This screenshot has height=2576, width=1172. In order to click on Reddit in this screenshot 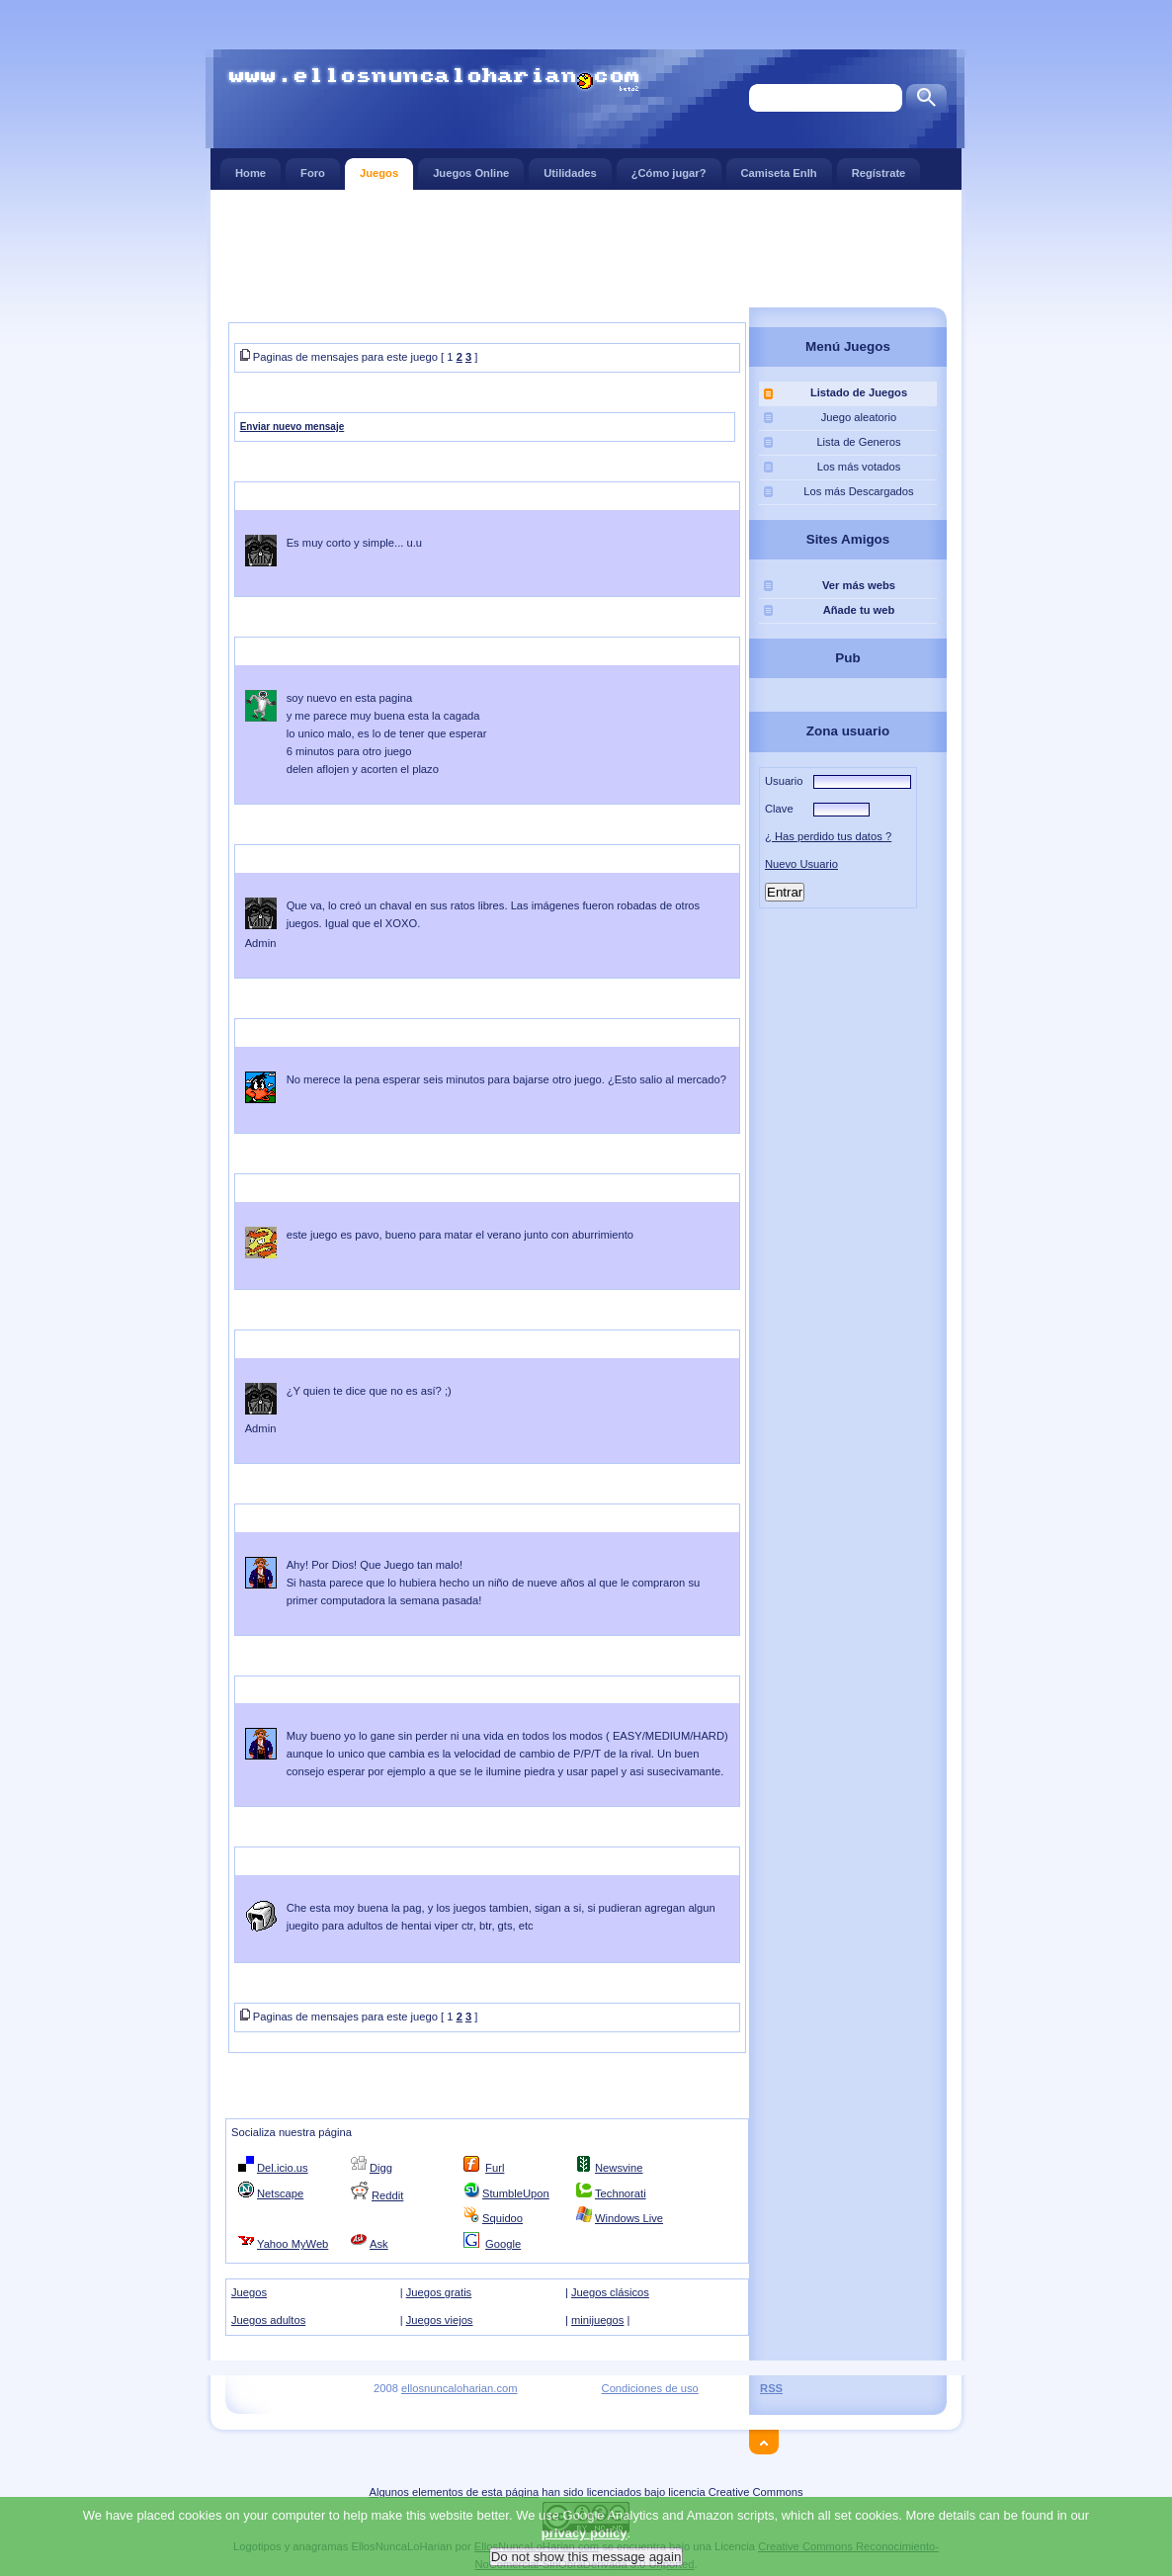, I will do `click(387, 2195)`.